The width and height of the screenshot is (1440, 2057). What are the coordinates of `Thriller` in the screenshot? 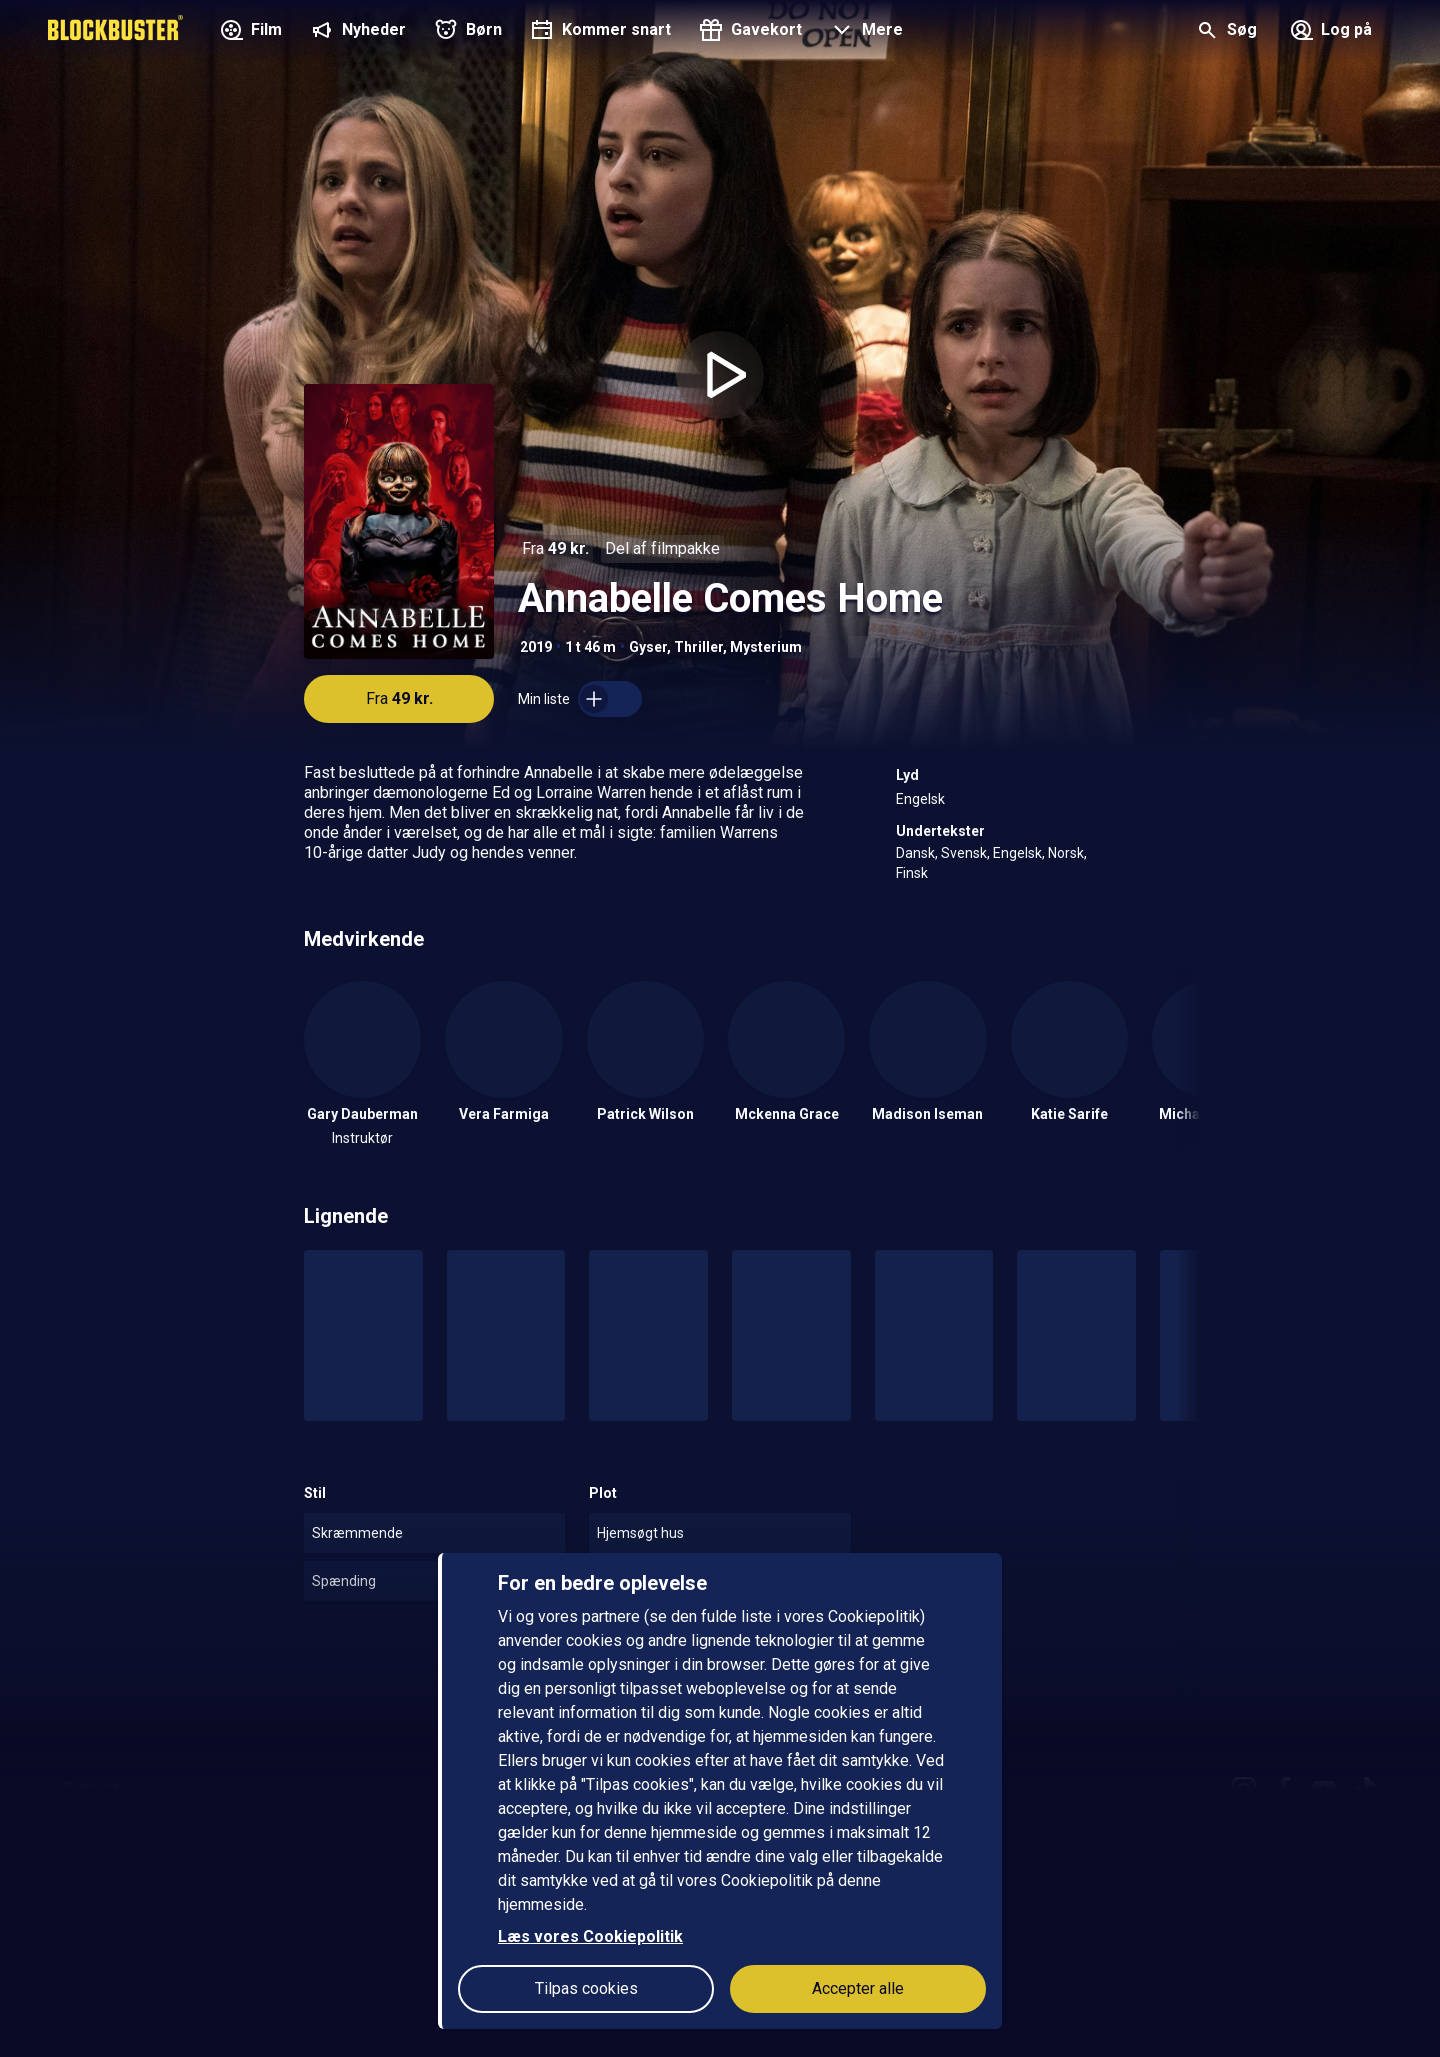 It's located at (698, 647).